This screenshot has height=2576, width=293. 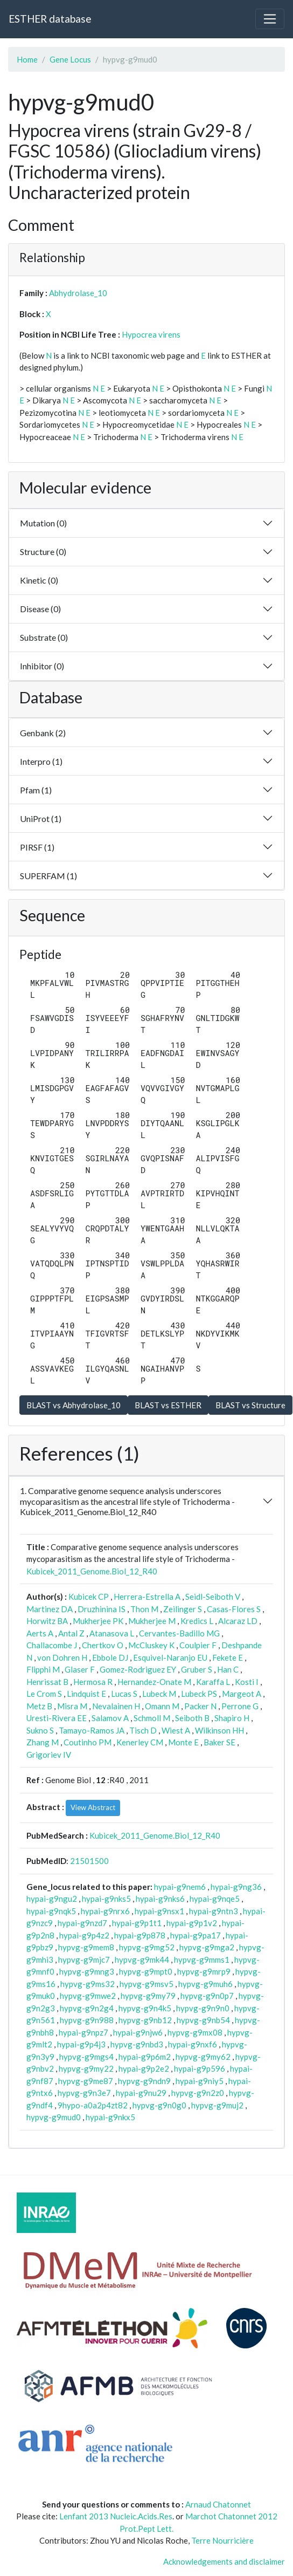 What do you see at coordinates (144, 2056) in the screenshot?
I see `hypai-g9p6m2` at bounding box center [144, 2056].